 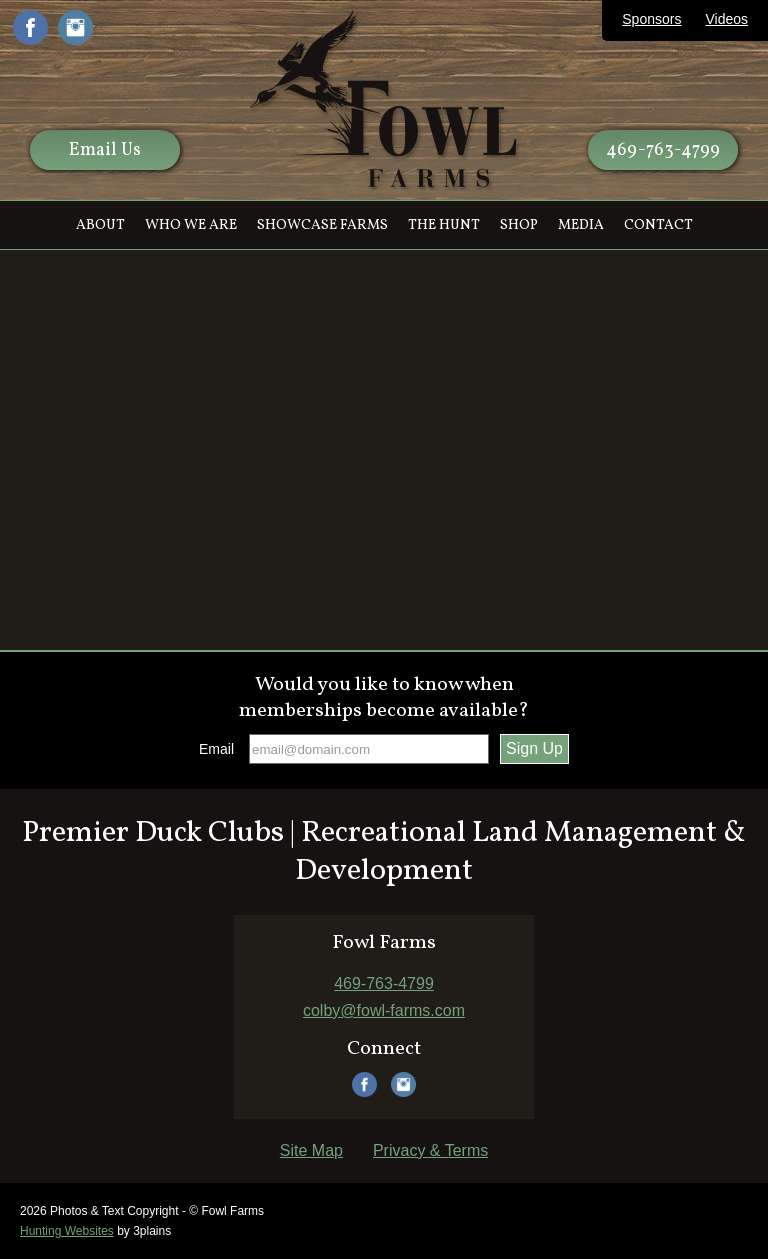 What do you see at coordinates (663, 150) in the screenshot?
I see `469-763-4799` at bounding box center [663, 150].